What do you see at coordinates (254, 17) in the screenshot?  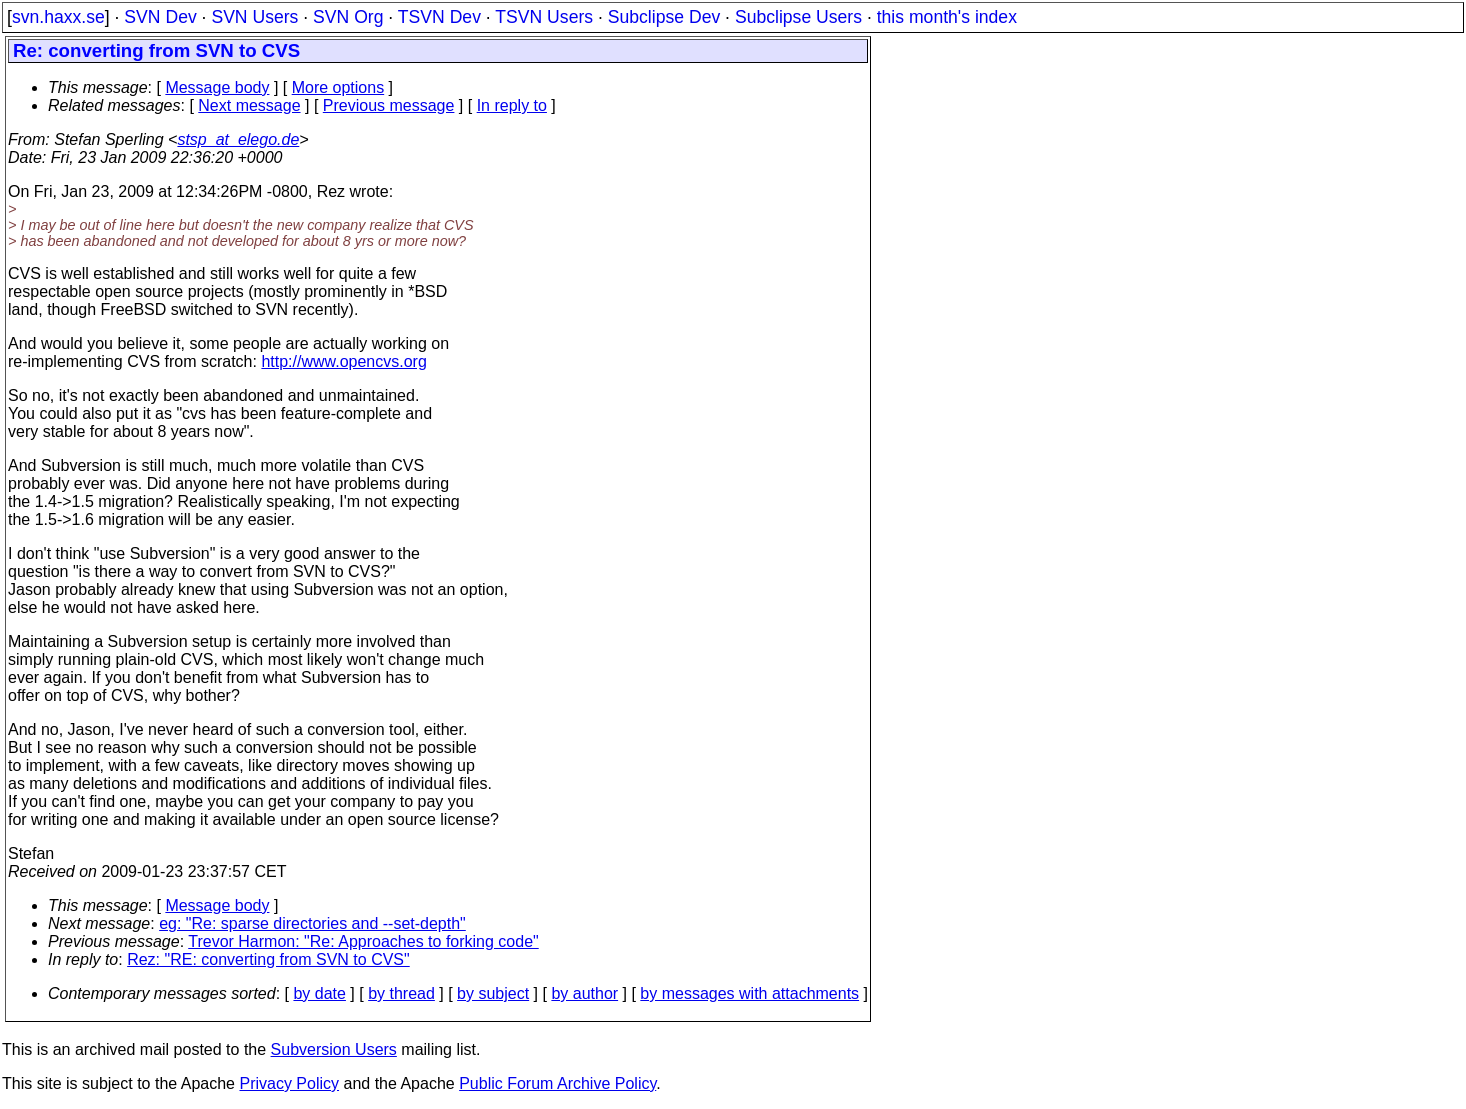 I see `SVN Users` at bounding box center [254, 17].